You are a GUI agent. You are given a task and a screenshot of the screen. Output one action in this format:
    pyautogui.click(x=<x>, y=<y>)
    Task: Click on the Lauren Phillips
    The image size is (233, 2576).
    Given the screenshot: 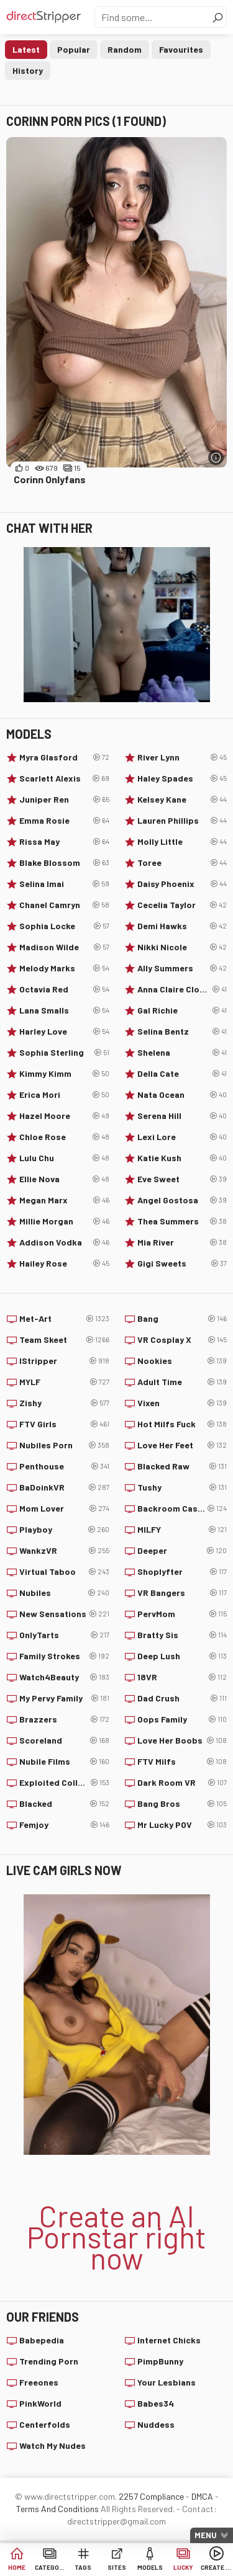 What is the action you would take?
    pyautogui.click(x=182, y=820)
    